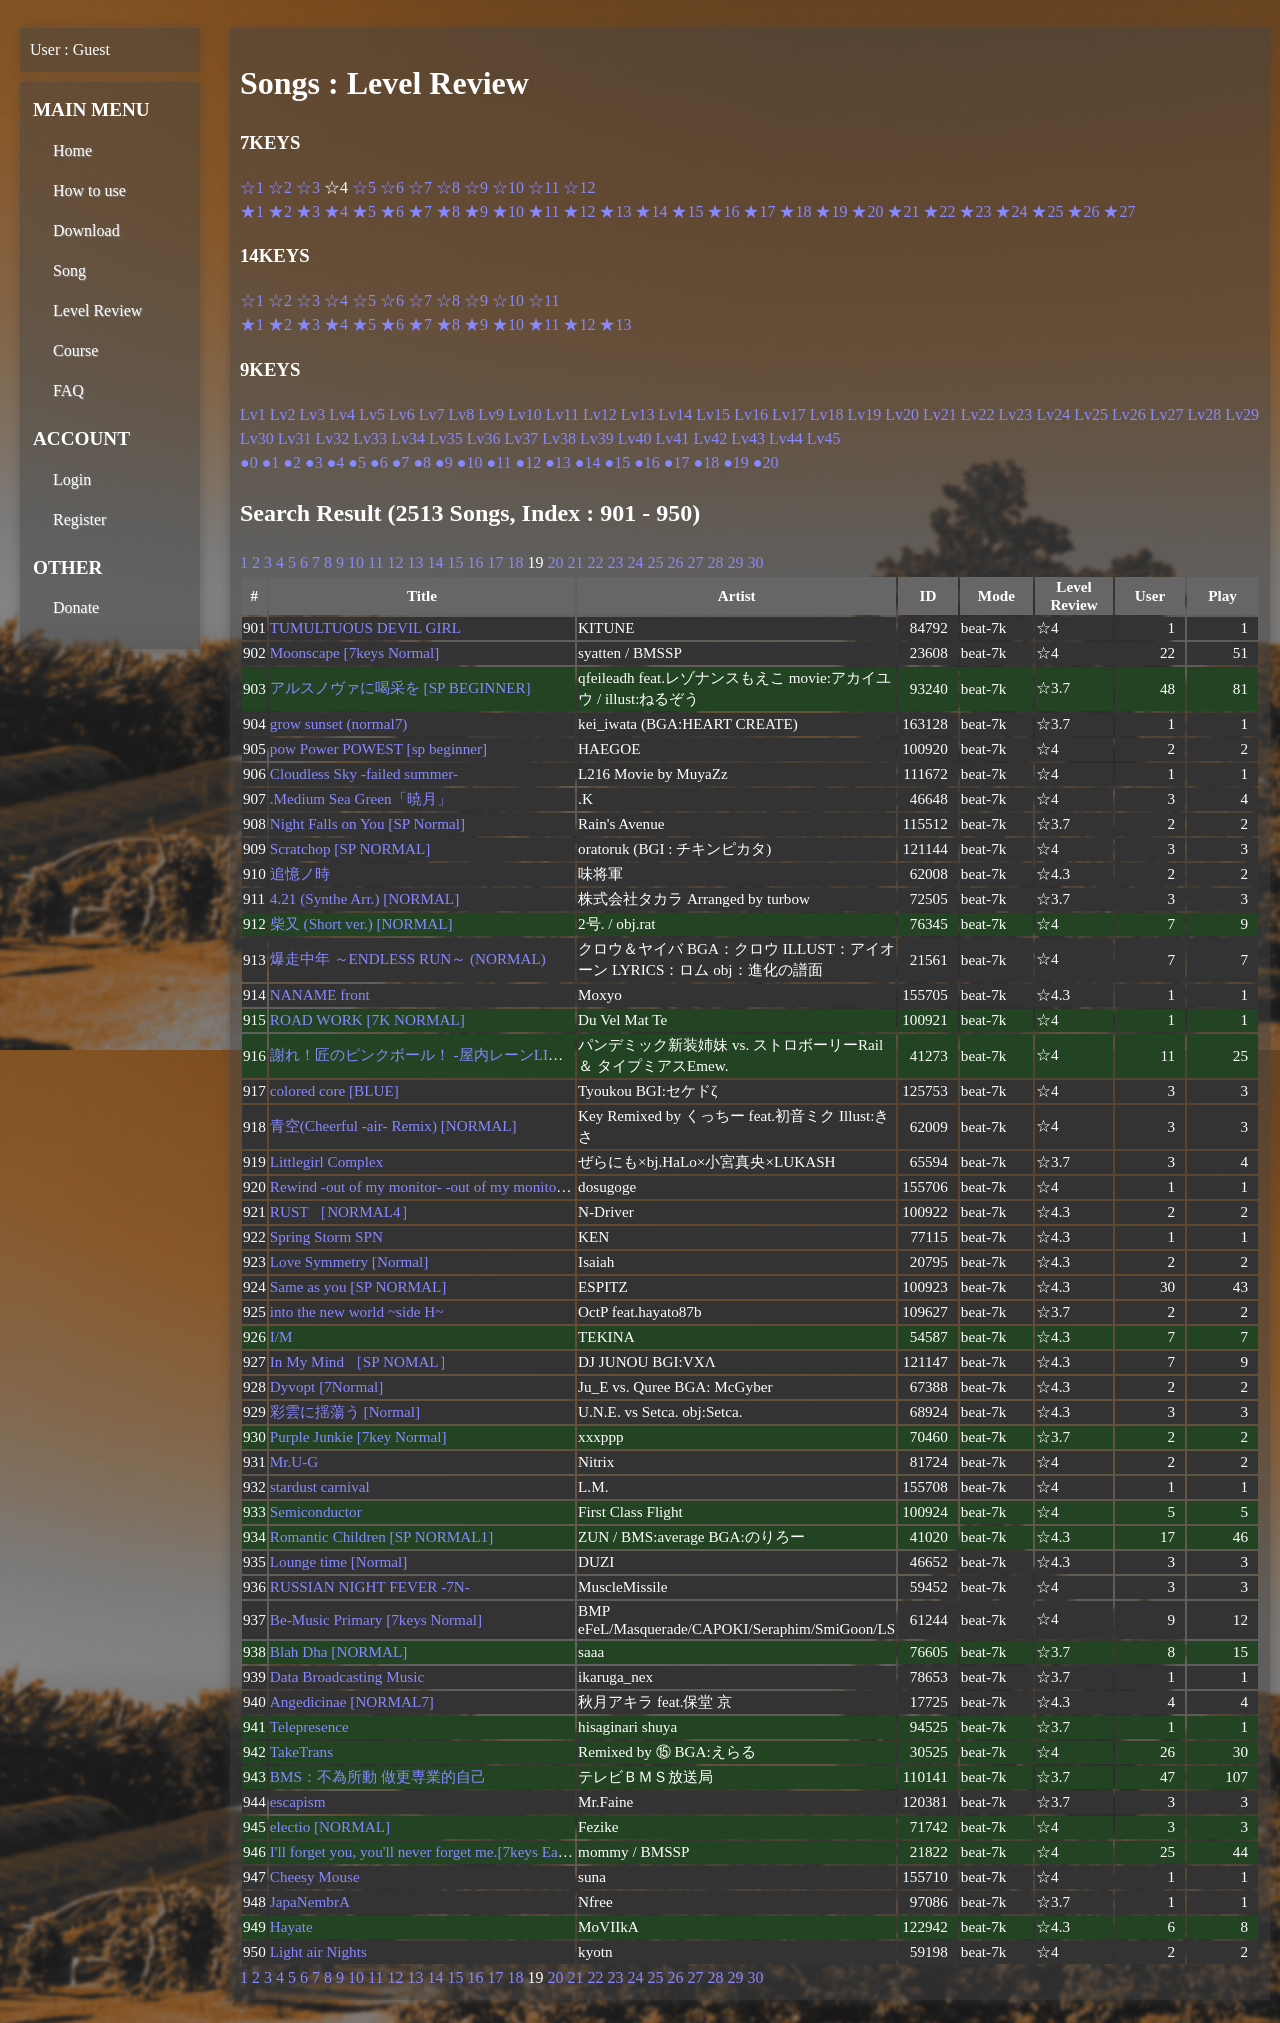 This screenshot has width=1280, height=2023. What do you see at coordinates (864, 414) in the screenshot?
I see `Lv19` at bounding box center [864, 414].